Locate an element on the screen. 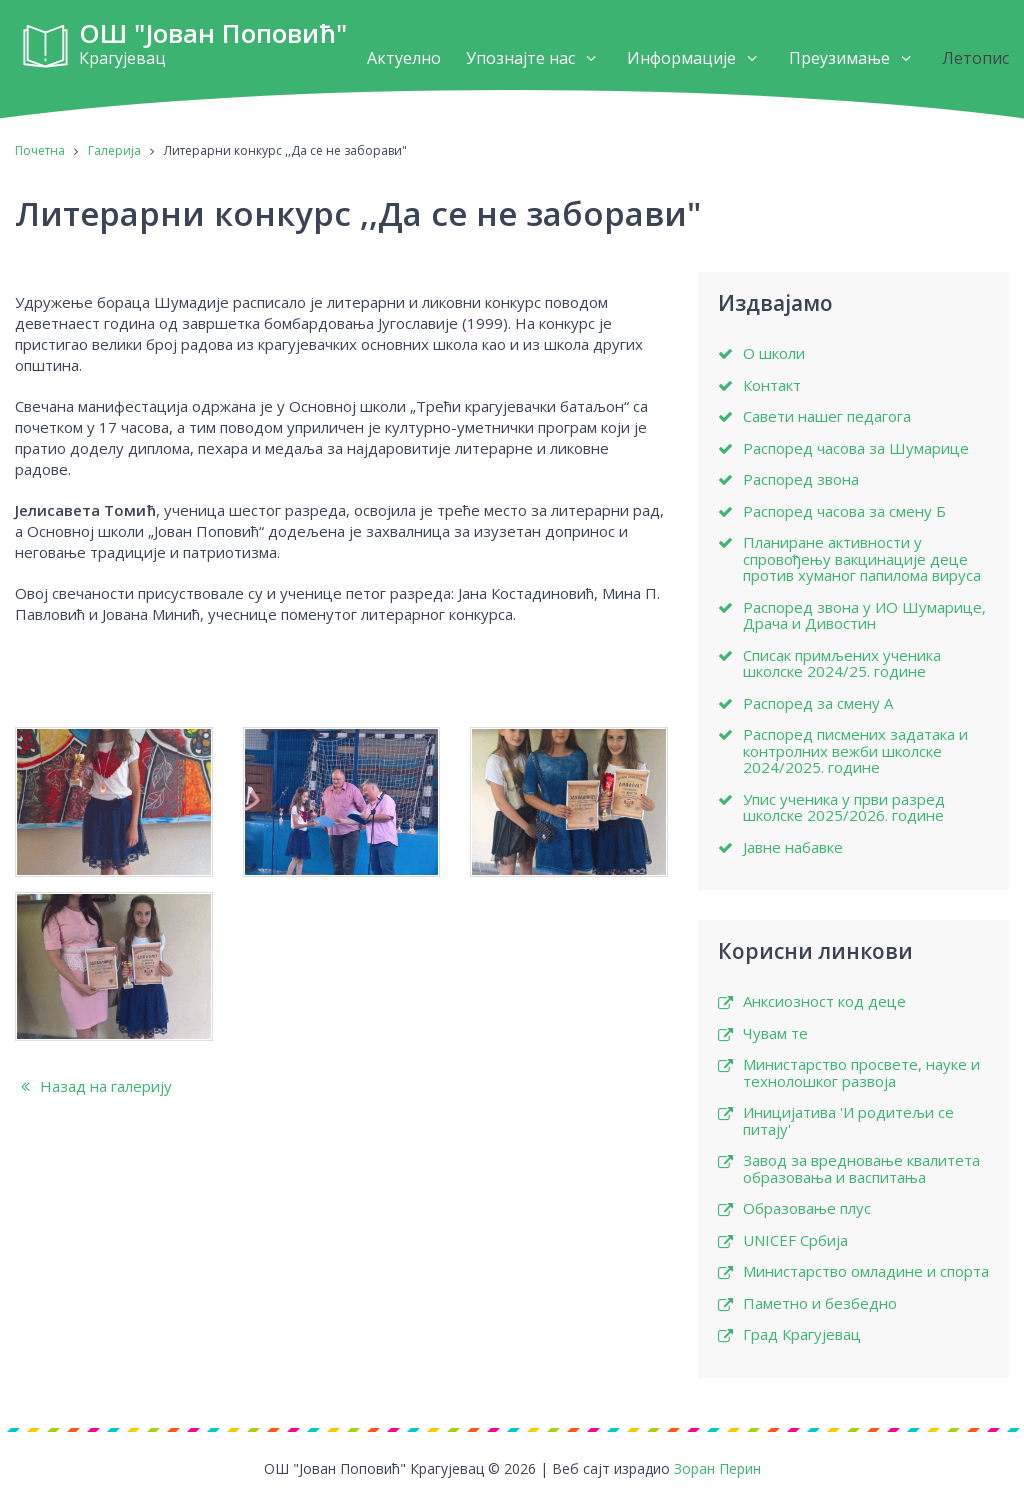 Image resolution: width=1024 pixels, height=1509 pixels. Анксиозност код деце is located at coordinates (824, 1001).